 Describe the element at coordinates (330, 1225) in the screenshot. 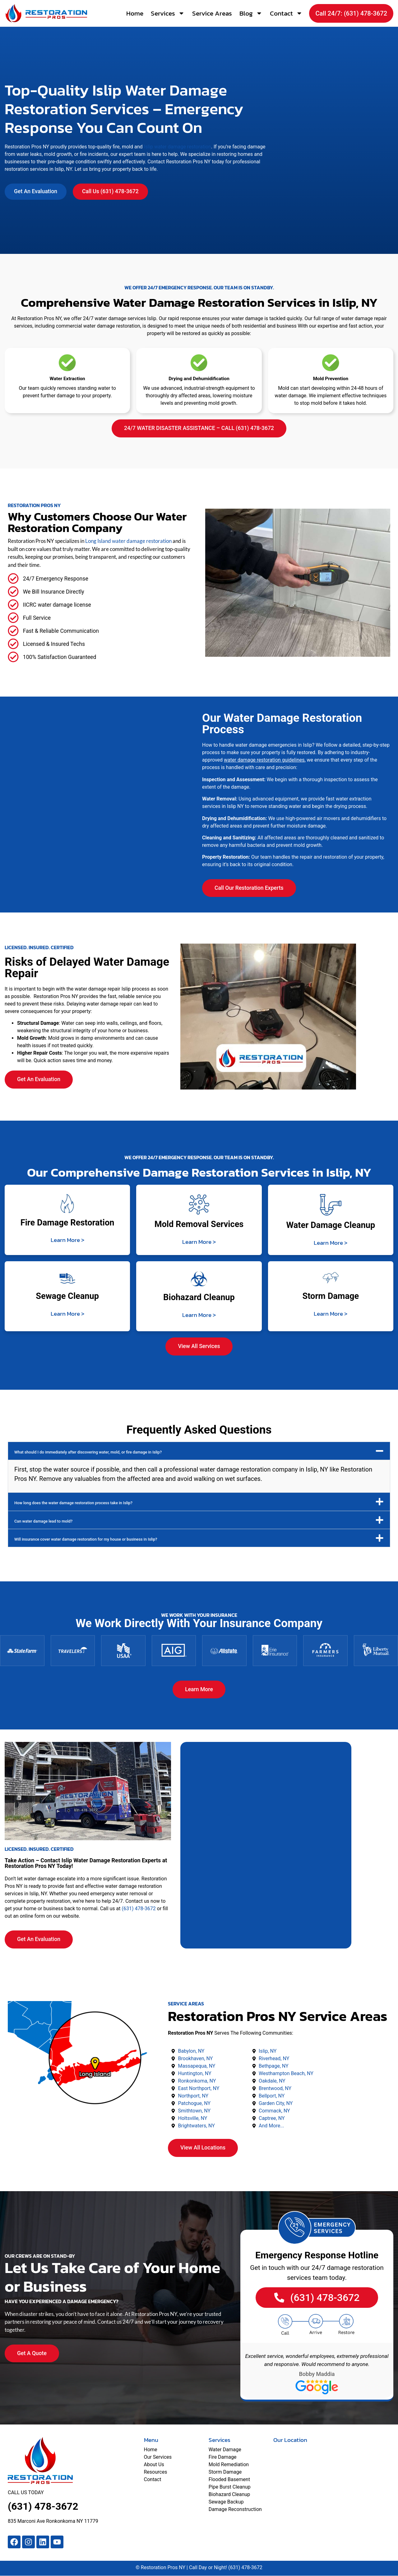

I see `Water Damage Cleanup` at that location.